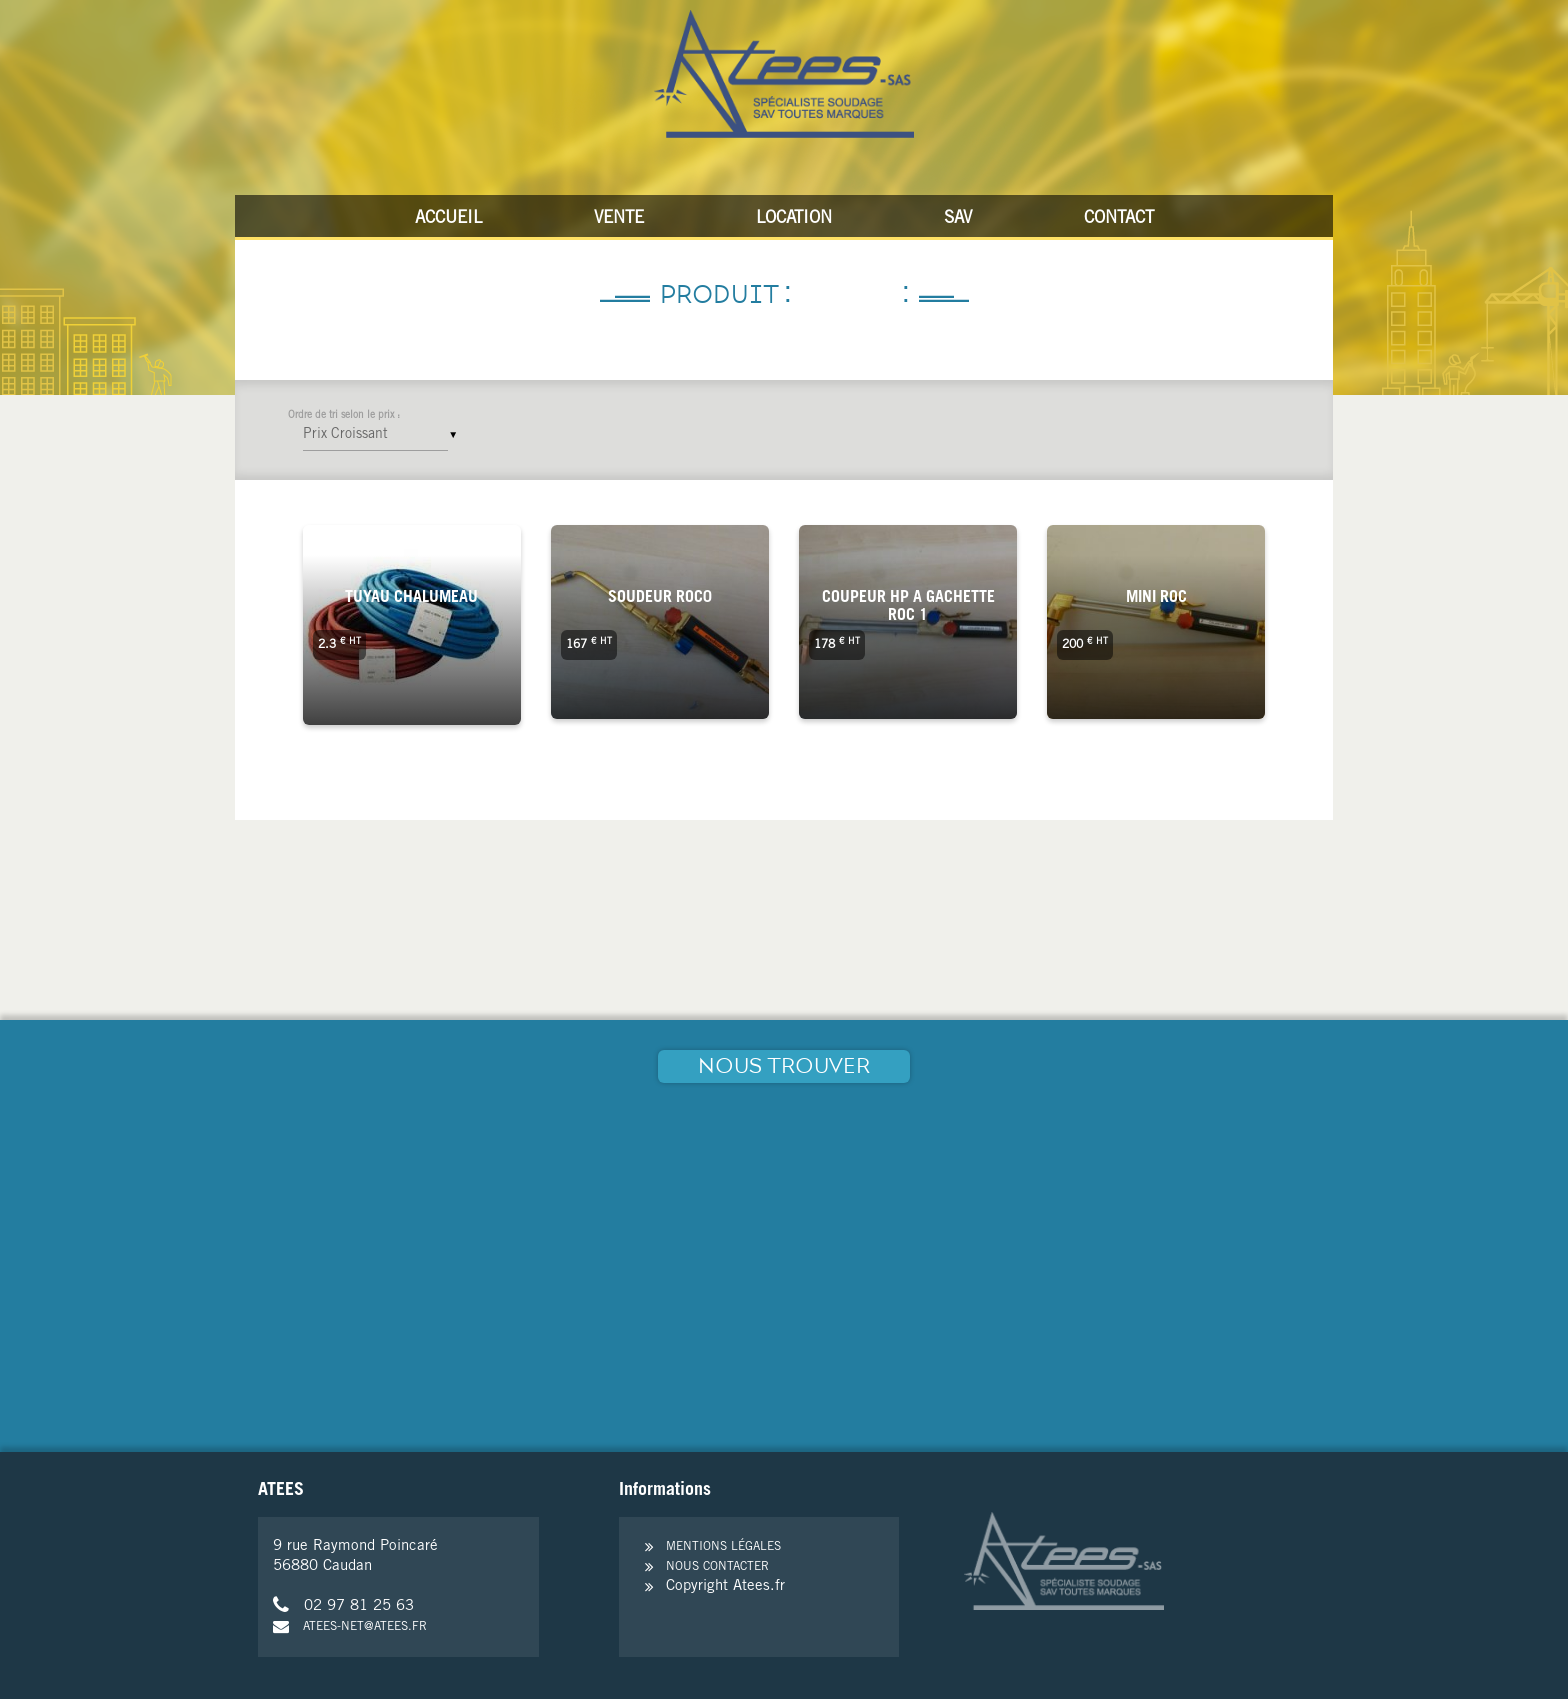 The width and height of the screenshot is (1568, 1699). What do you see at coordinates (660, 598) in the screenshot?
I see `Soudeur Roc0` at bounding box center [660, 598].